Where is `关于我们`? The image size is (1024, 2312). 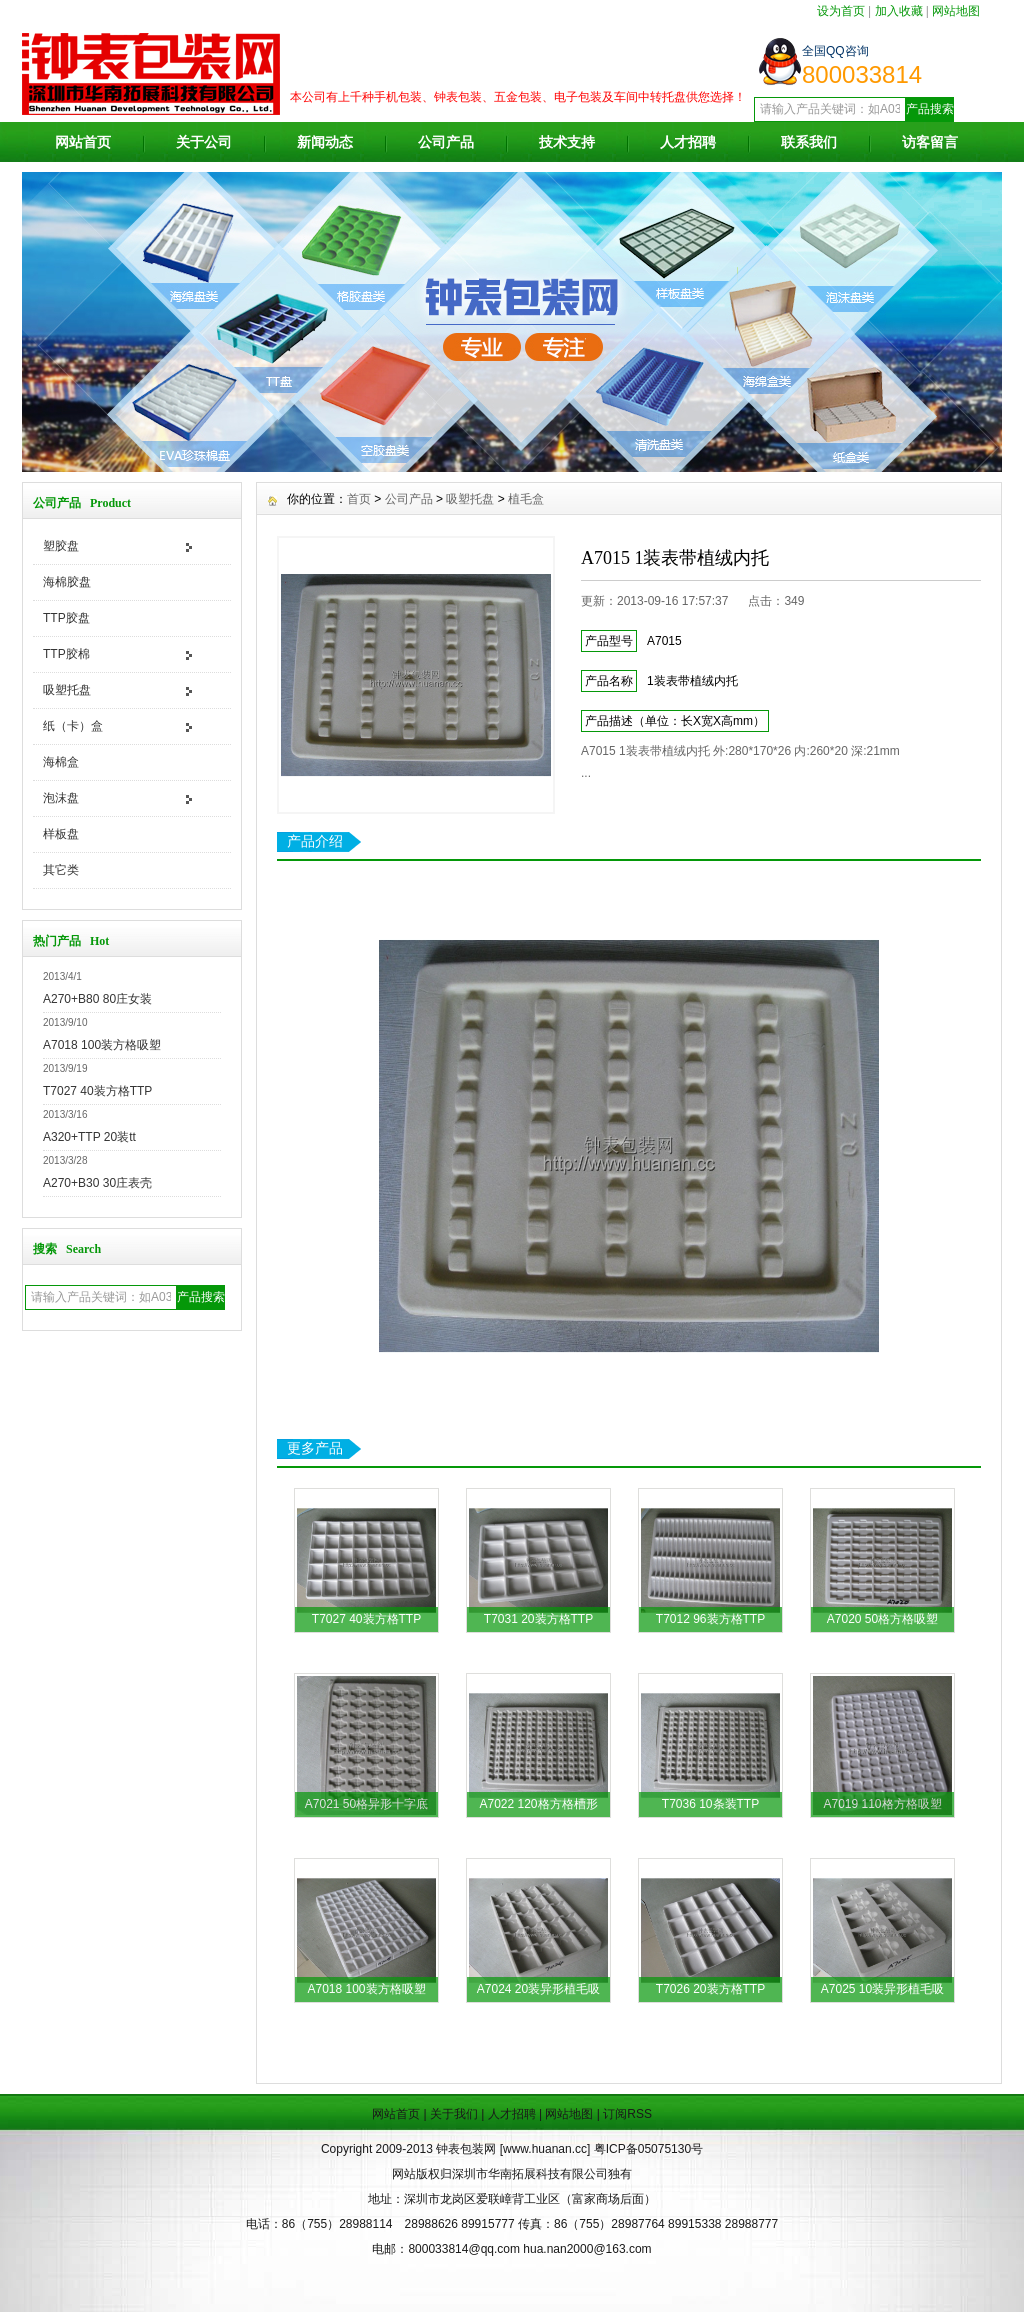
关于我们 is located at coordinates (454, 2114).